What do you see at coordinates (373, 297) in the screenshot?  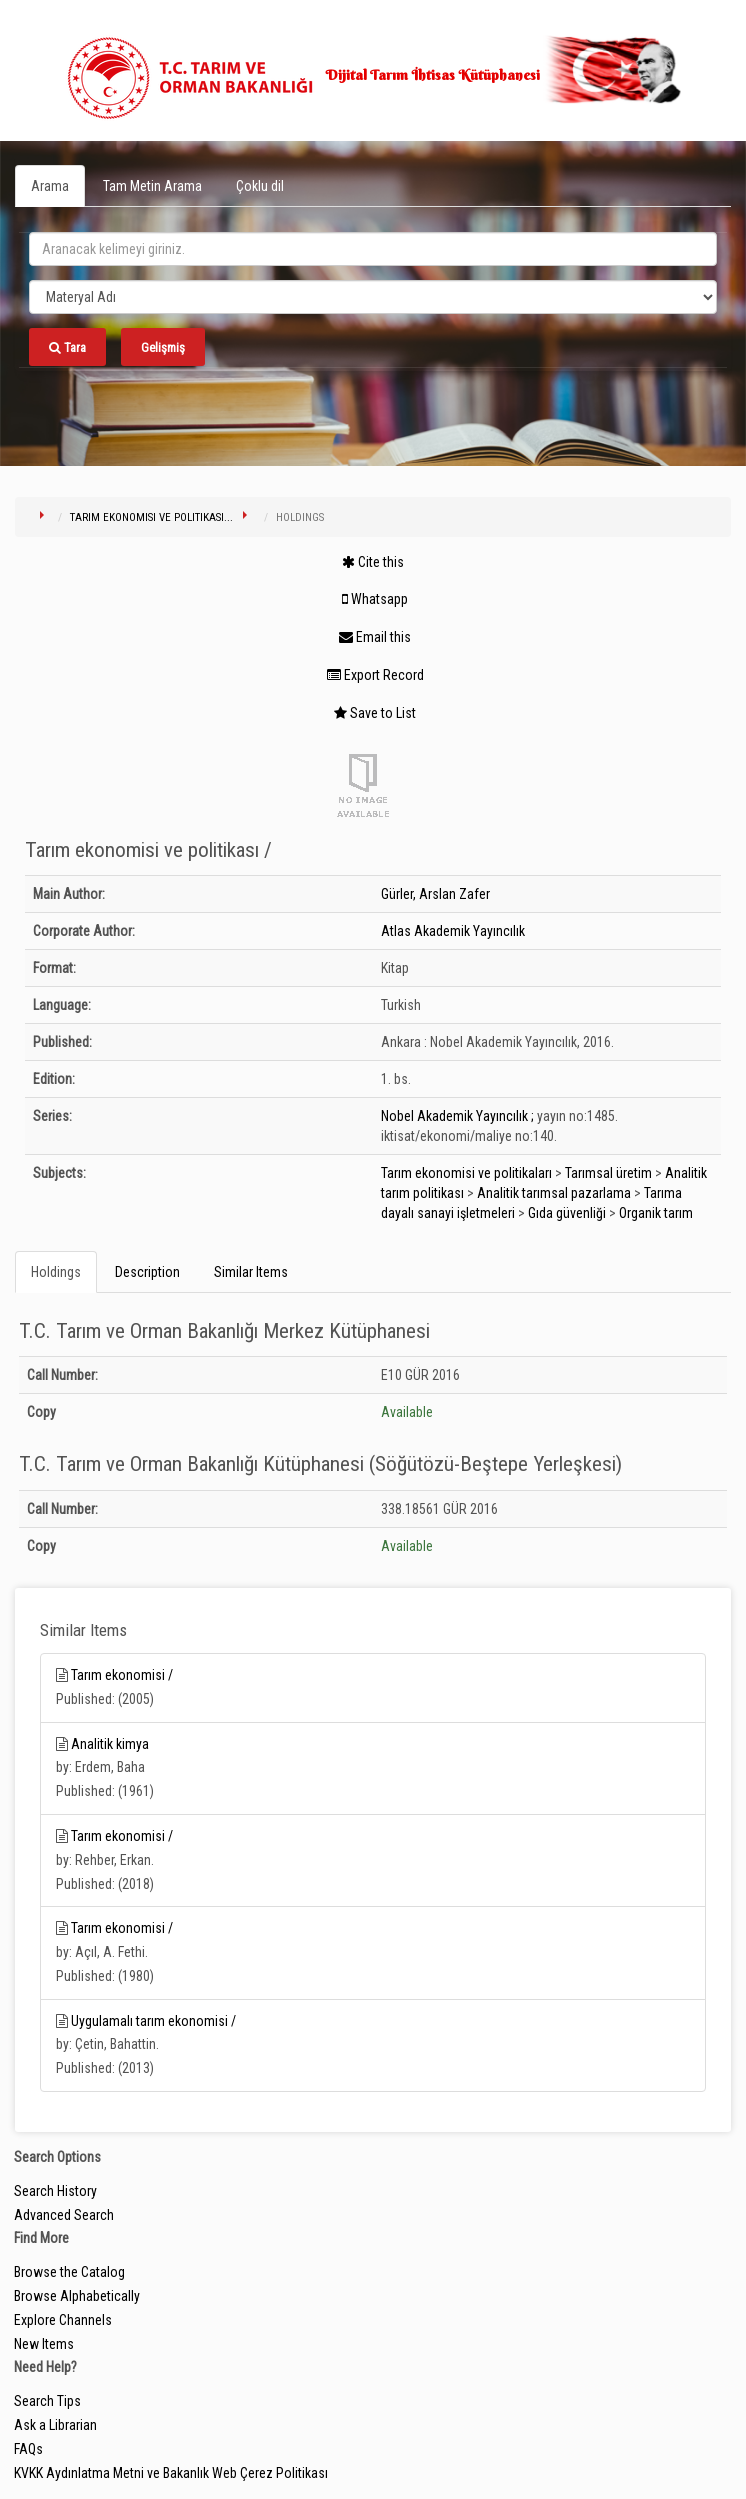 I see `[Search type]` at bounding box center [373, 297].